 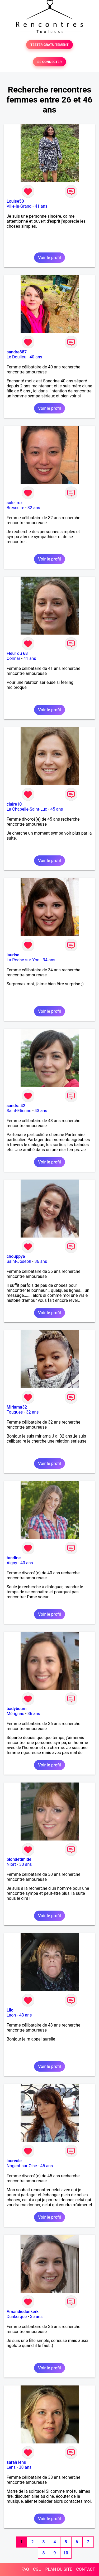 I want to click on Amandiedunkerk, so click(x=23, y=2311).